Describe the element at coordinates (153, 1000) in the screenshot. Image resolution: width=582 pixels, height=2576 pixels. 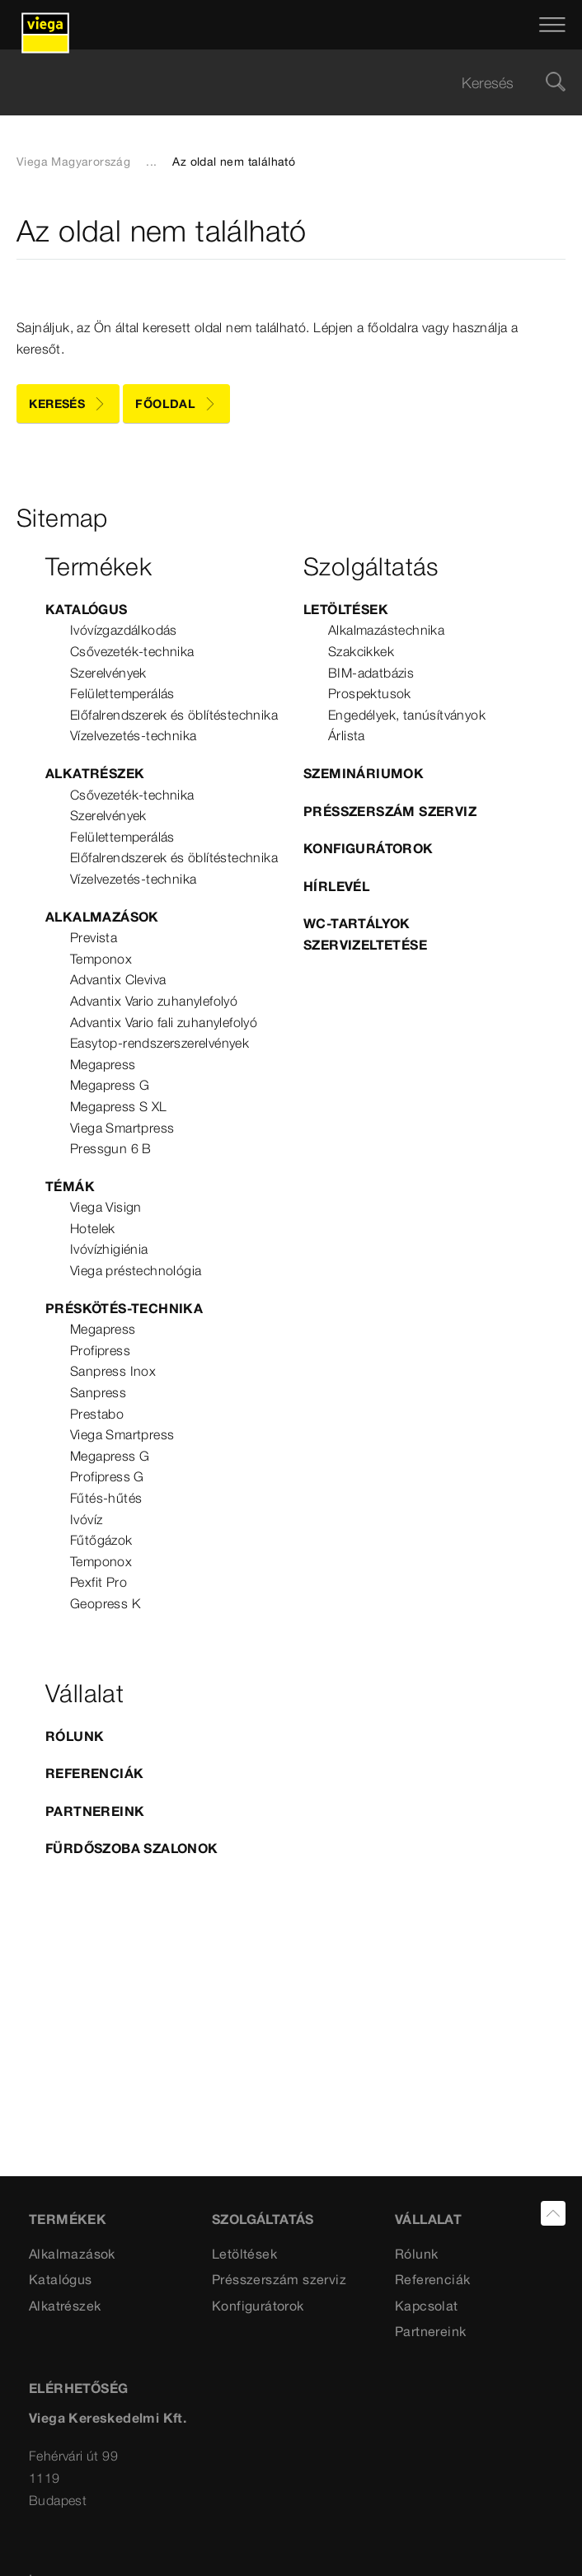
I see `Advantix Vario zuhanylefolyó` at that location.